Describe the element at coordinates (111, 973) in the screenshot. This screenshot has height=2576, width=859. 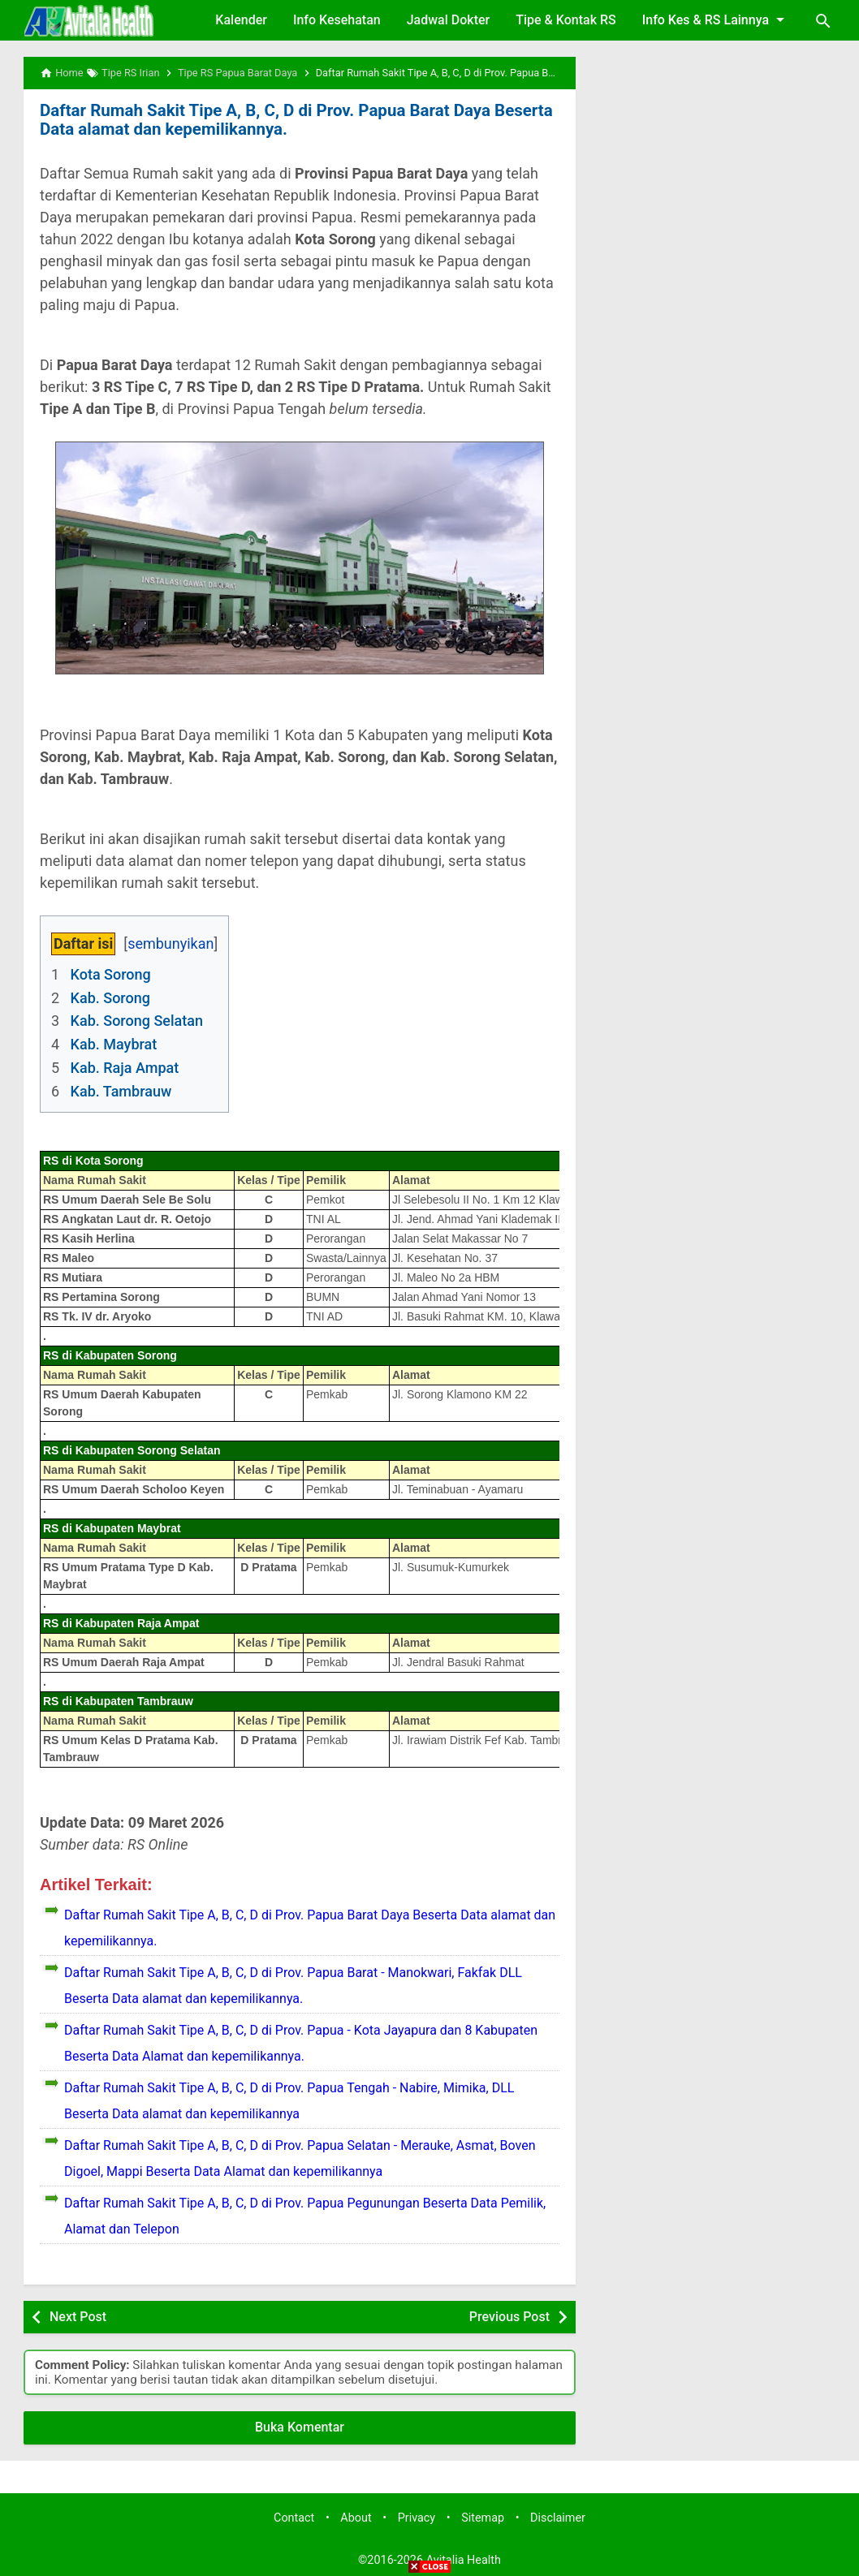
I see `Kota Sorong` at that location.